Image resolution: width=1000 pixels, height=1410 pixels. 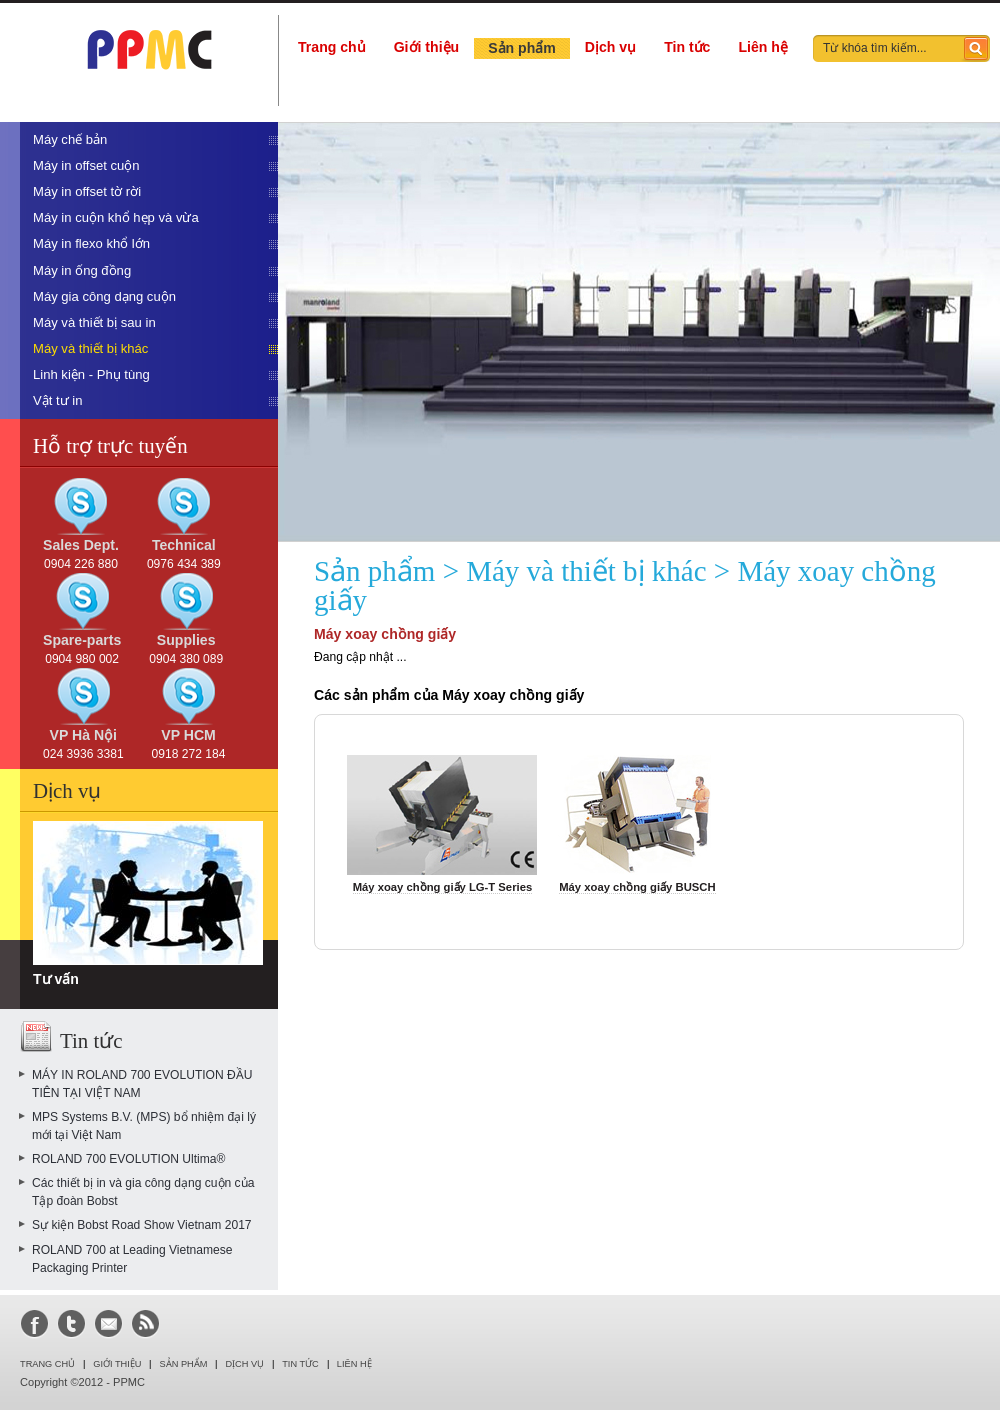 What do you see at coordinates (522, 48) in the screenshot?
I see `Sản phẩm` at bounding box center [522, 48].